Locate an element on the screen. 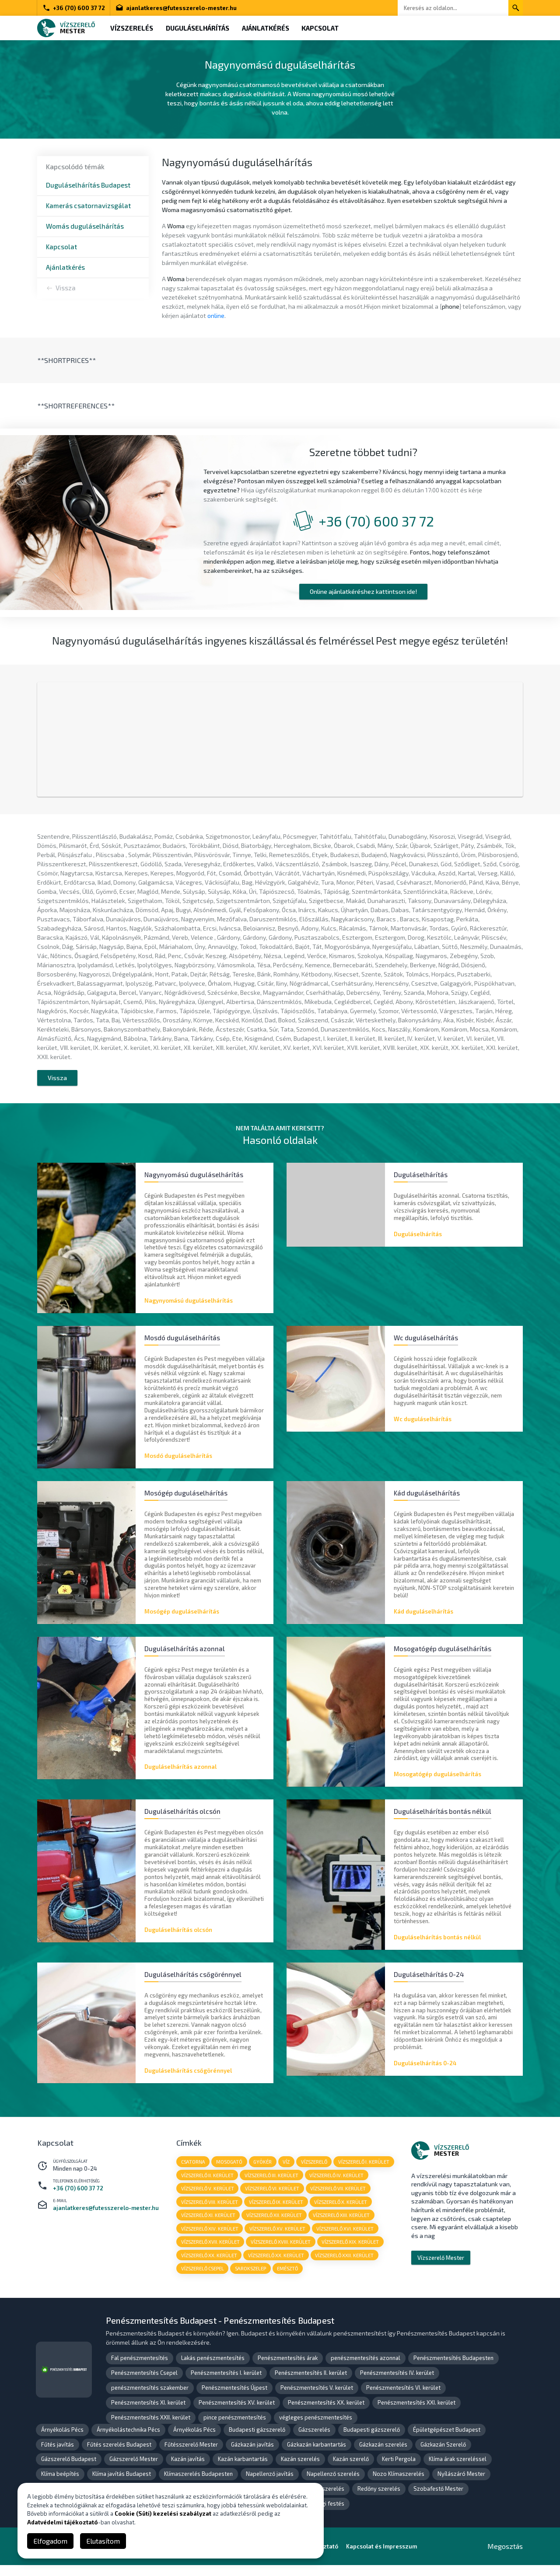 The image size is (560, 2576). Penészmentesítés IV. kerület is located at coordinates (397, 2383).